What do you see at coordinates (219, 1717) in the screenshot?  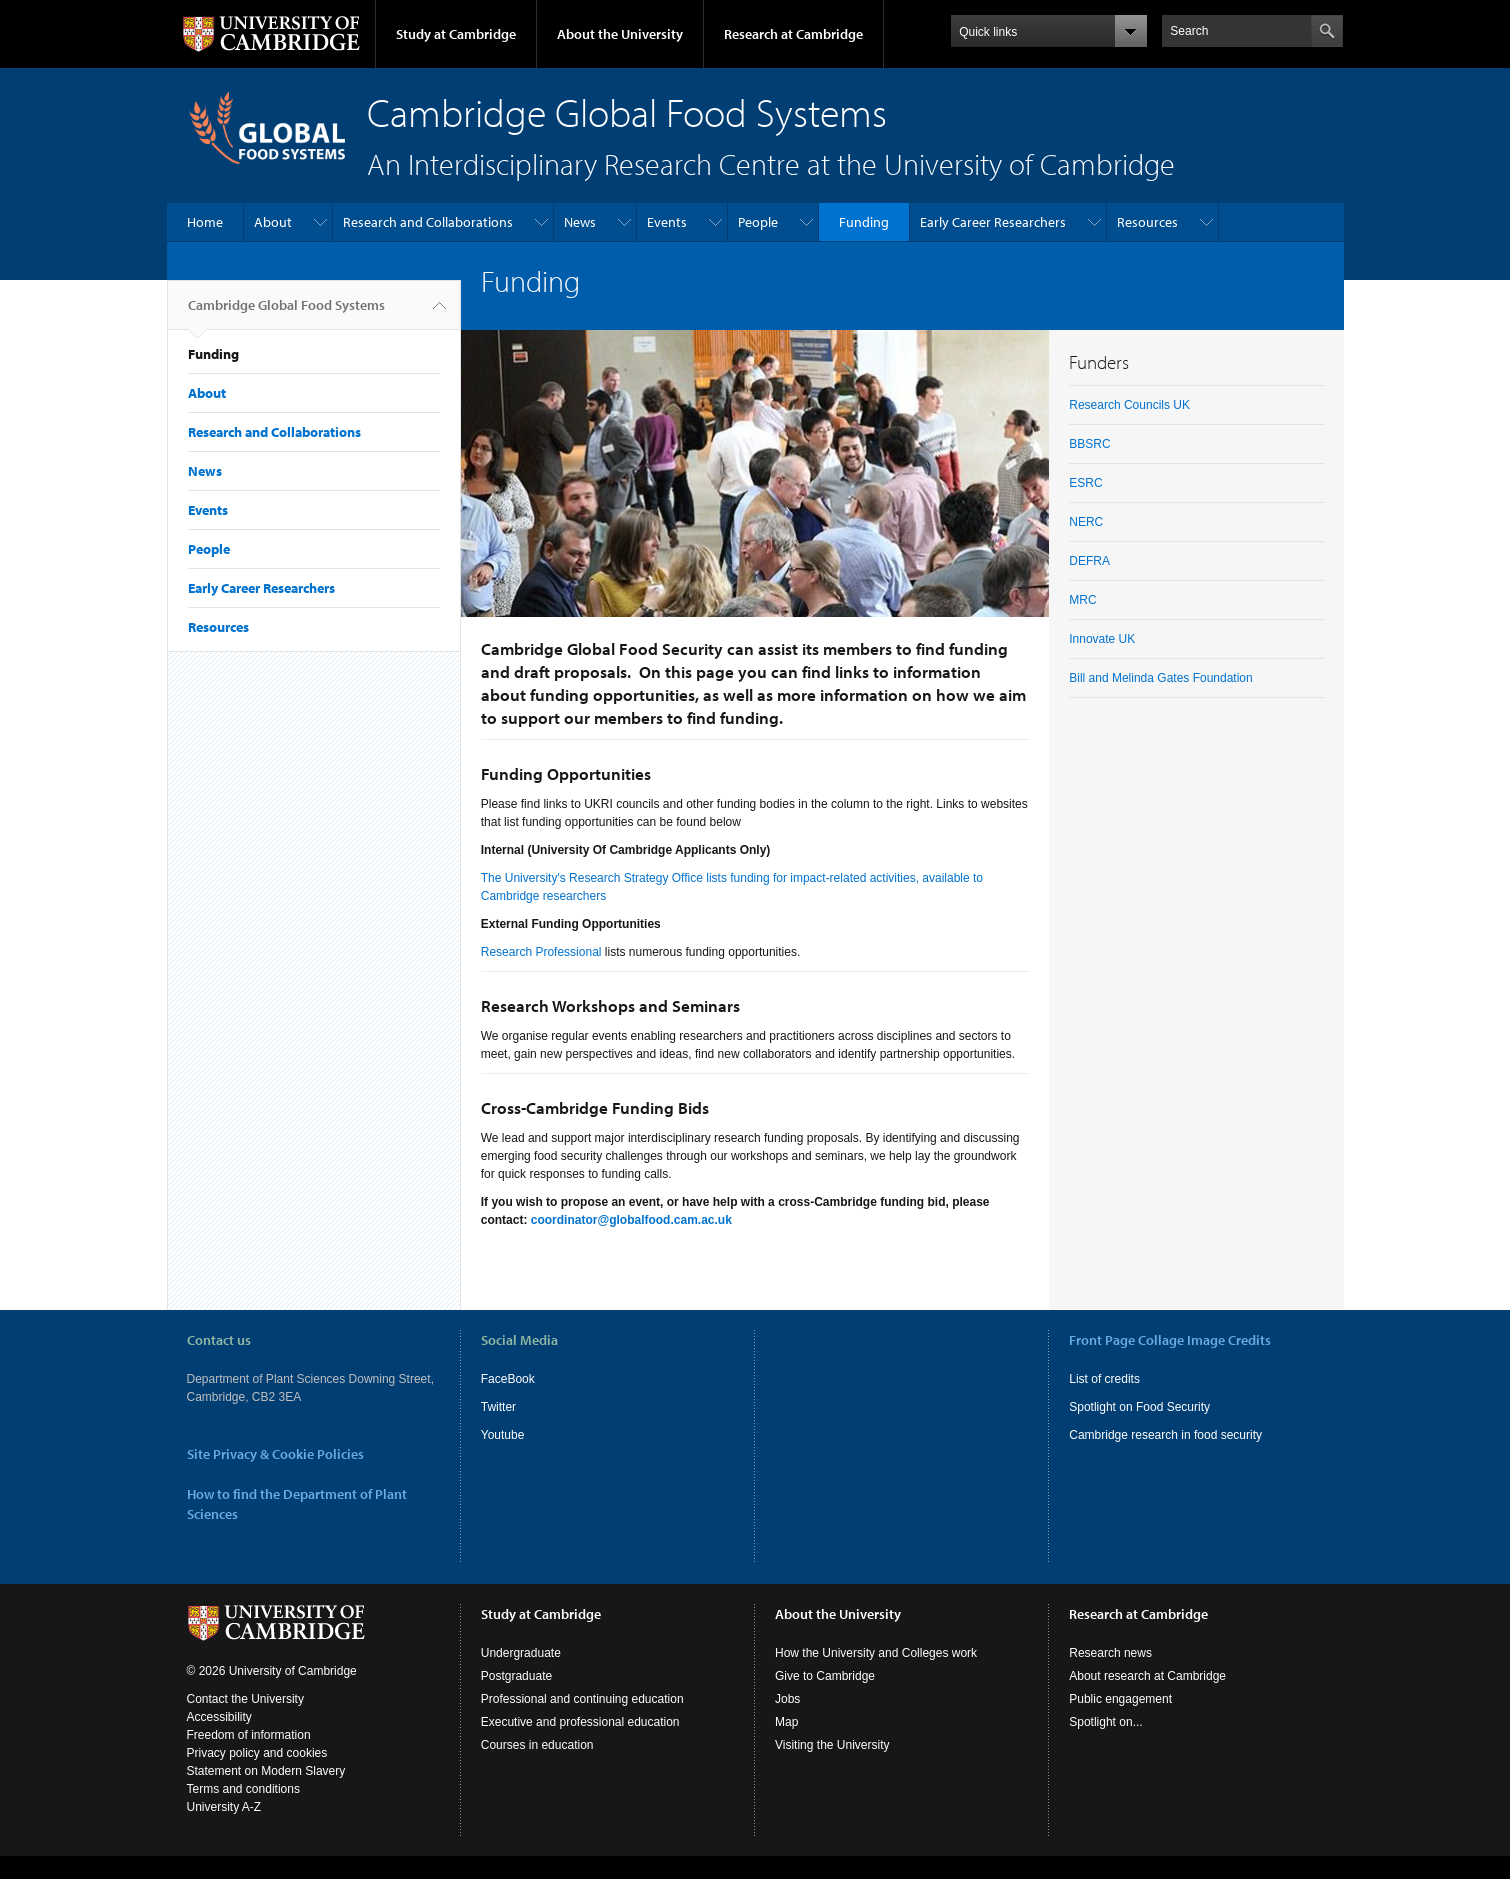 I see `Accessibility` at bounding box center [219, 1717].